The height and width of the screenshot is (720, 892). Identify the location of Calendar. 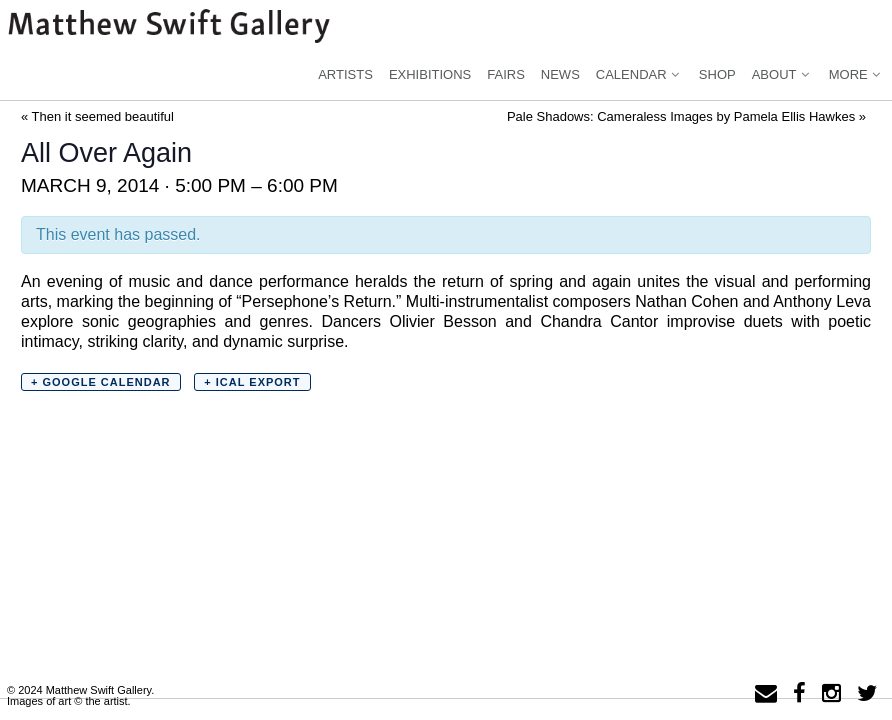
(639, 74).